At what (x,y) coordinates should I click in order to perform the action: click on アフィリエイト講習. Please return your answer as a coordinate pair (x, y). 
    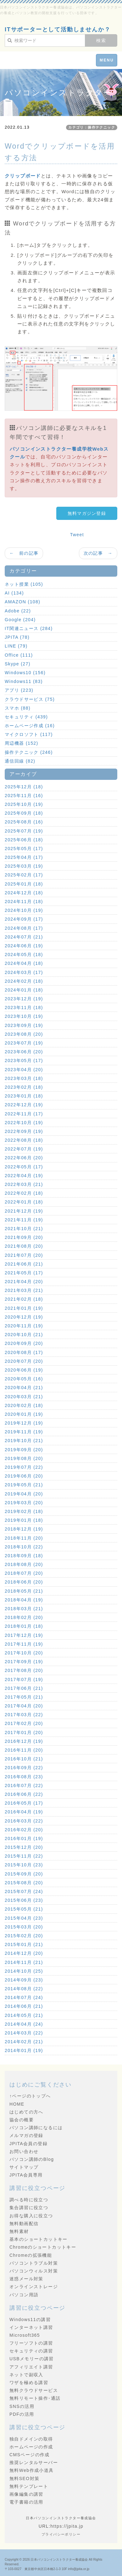
    Looking at the image, I should click on (31, 2366).